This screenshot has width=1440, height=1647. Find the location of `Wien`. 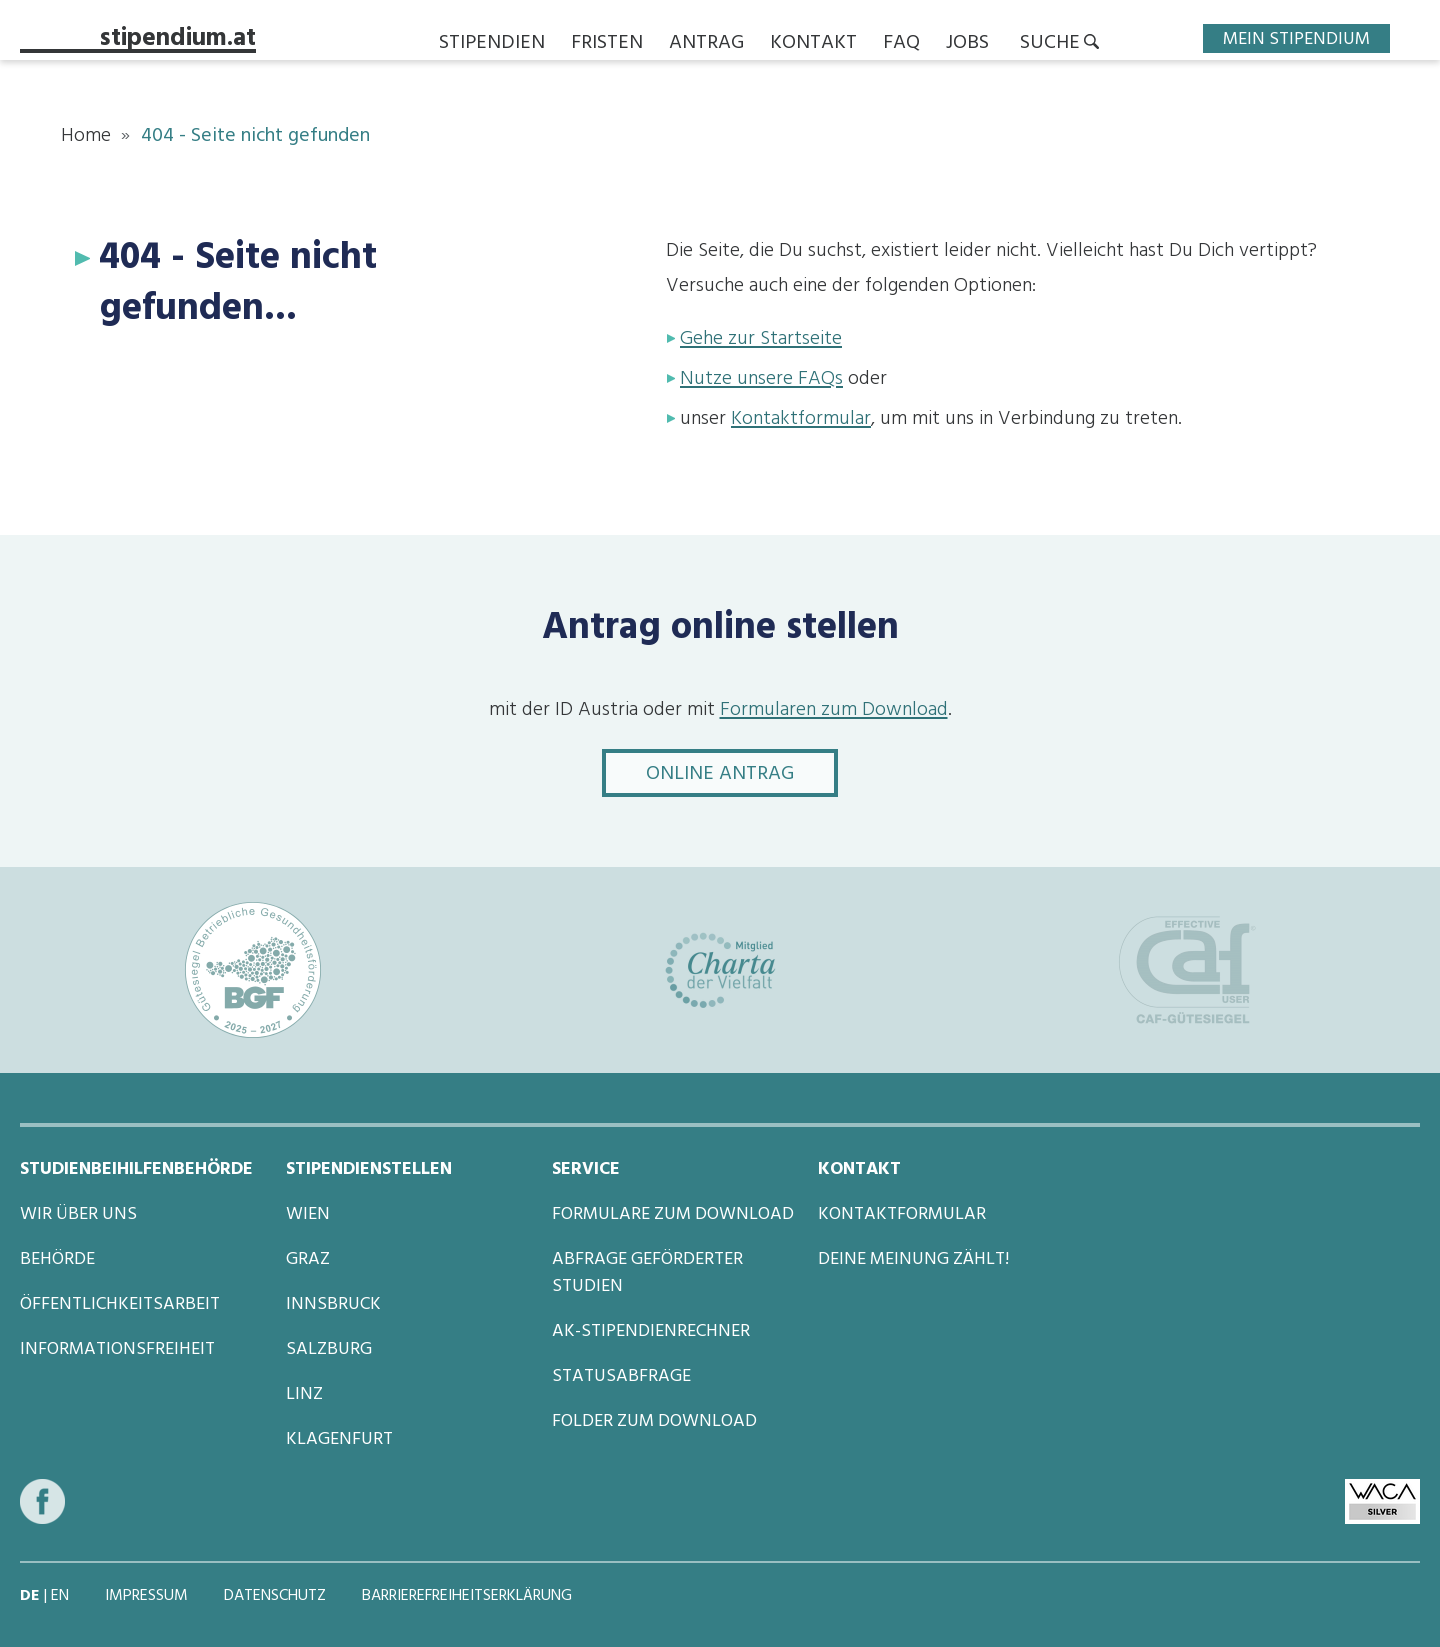

Wien is located at coordinates (308, 1215).